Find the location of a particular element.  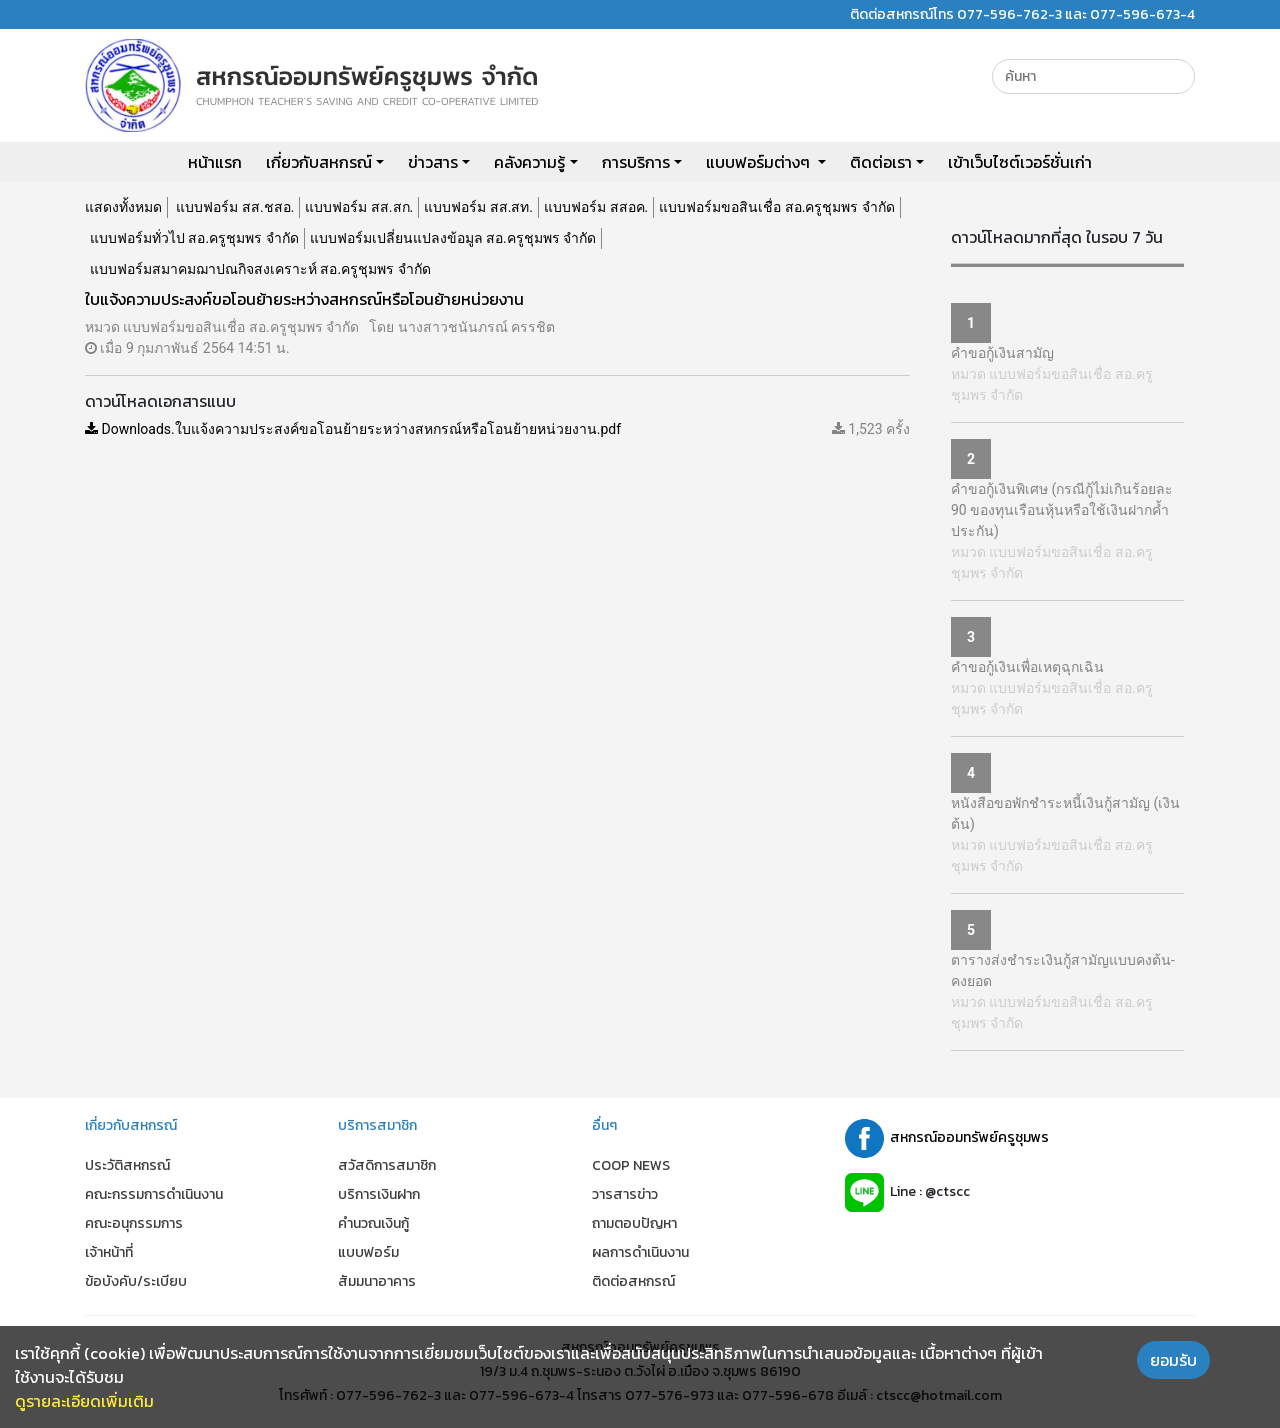

แบบฟอร์ม สส.สก. is located at coordinates (359, 207).